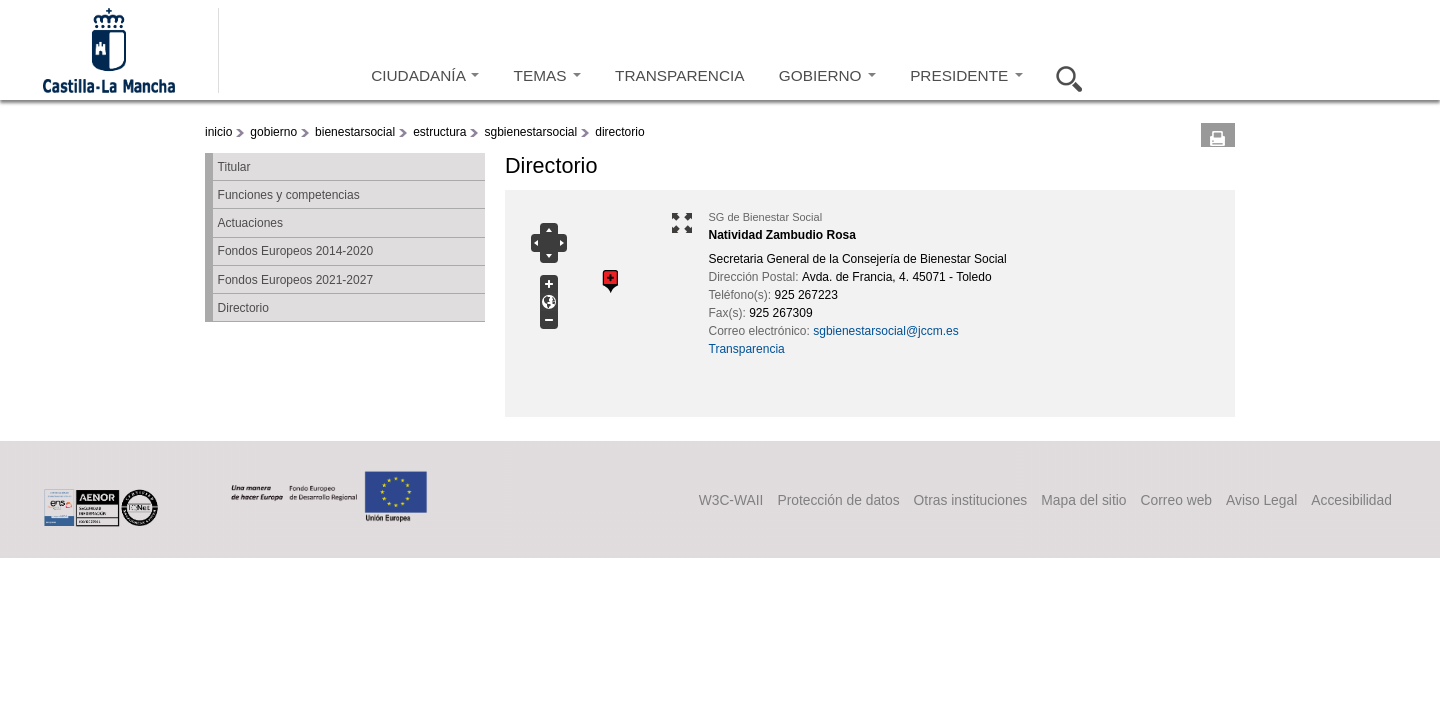 The image size is (1440, 720). I want to click on W3C-WAII, so click(623, 498).